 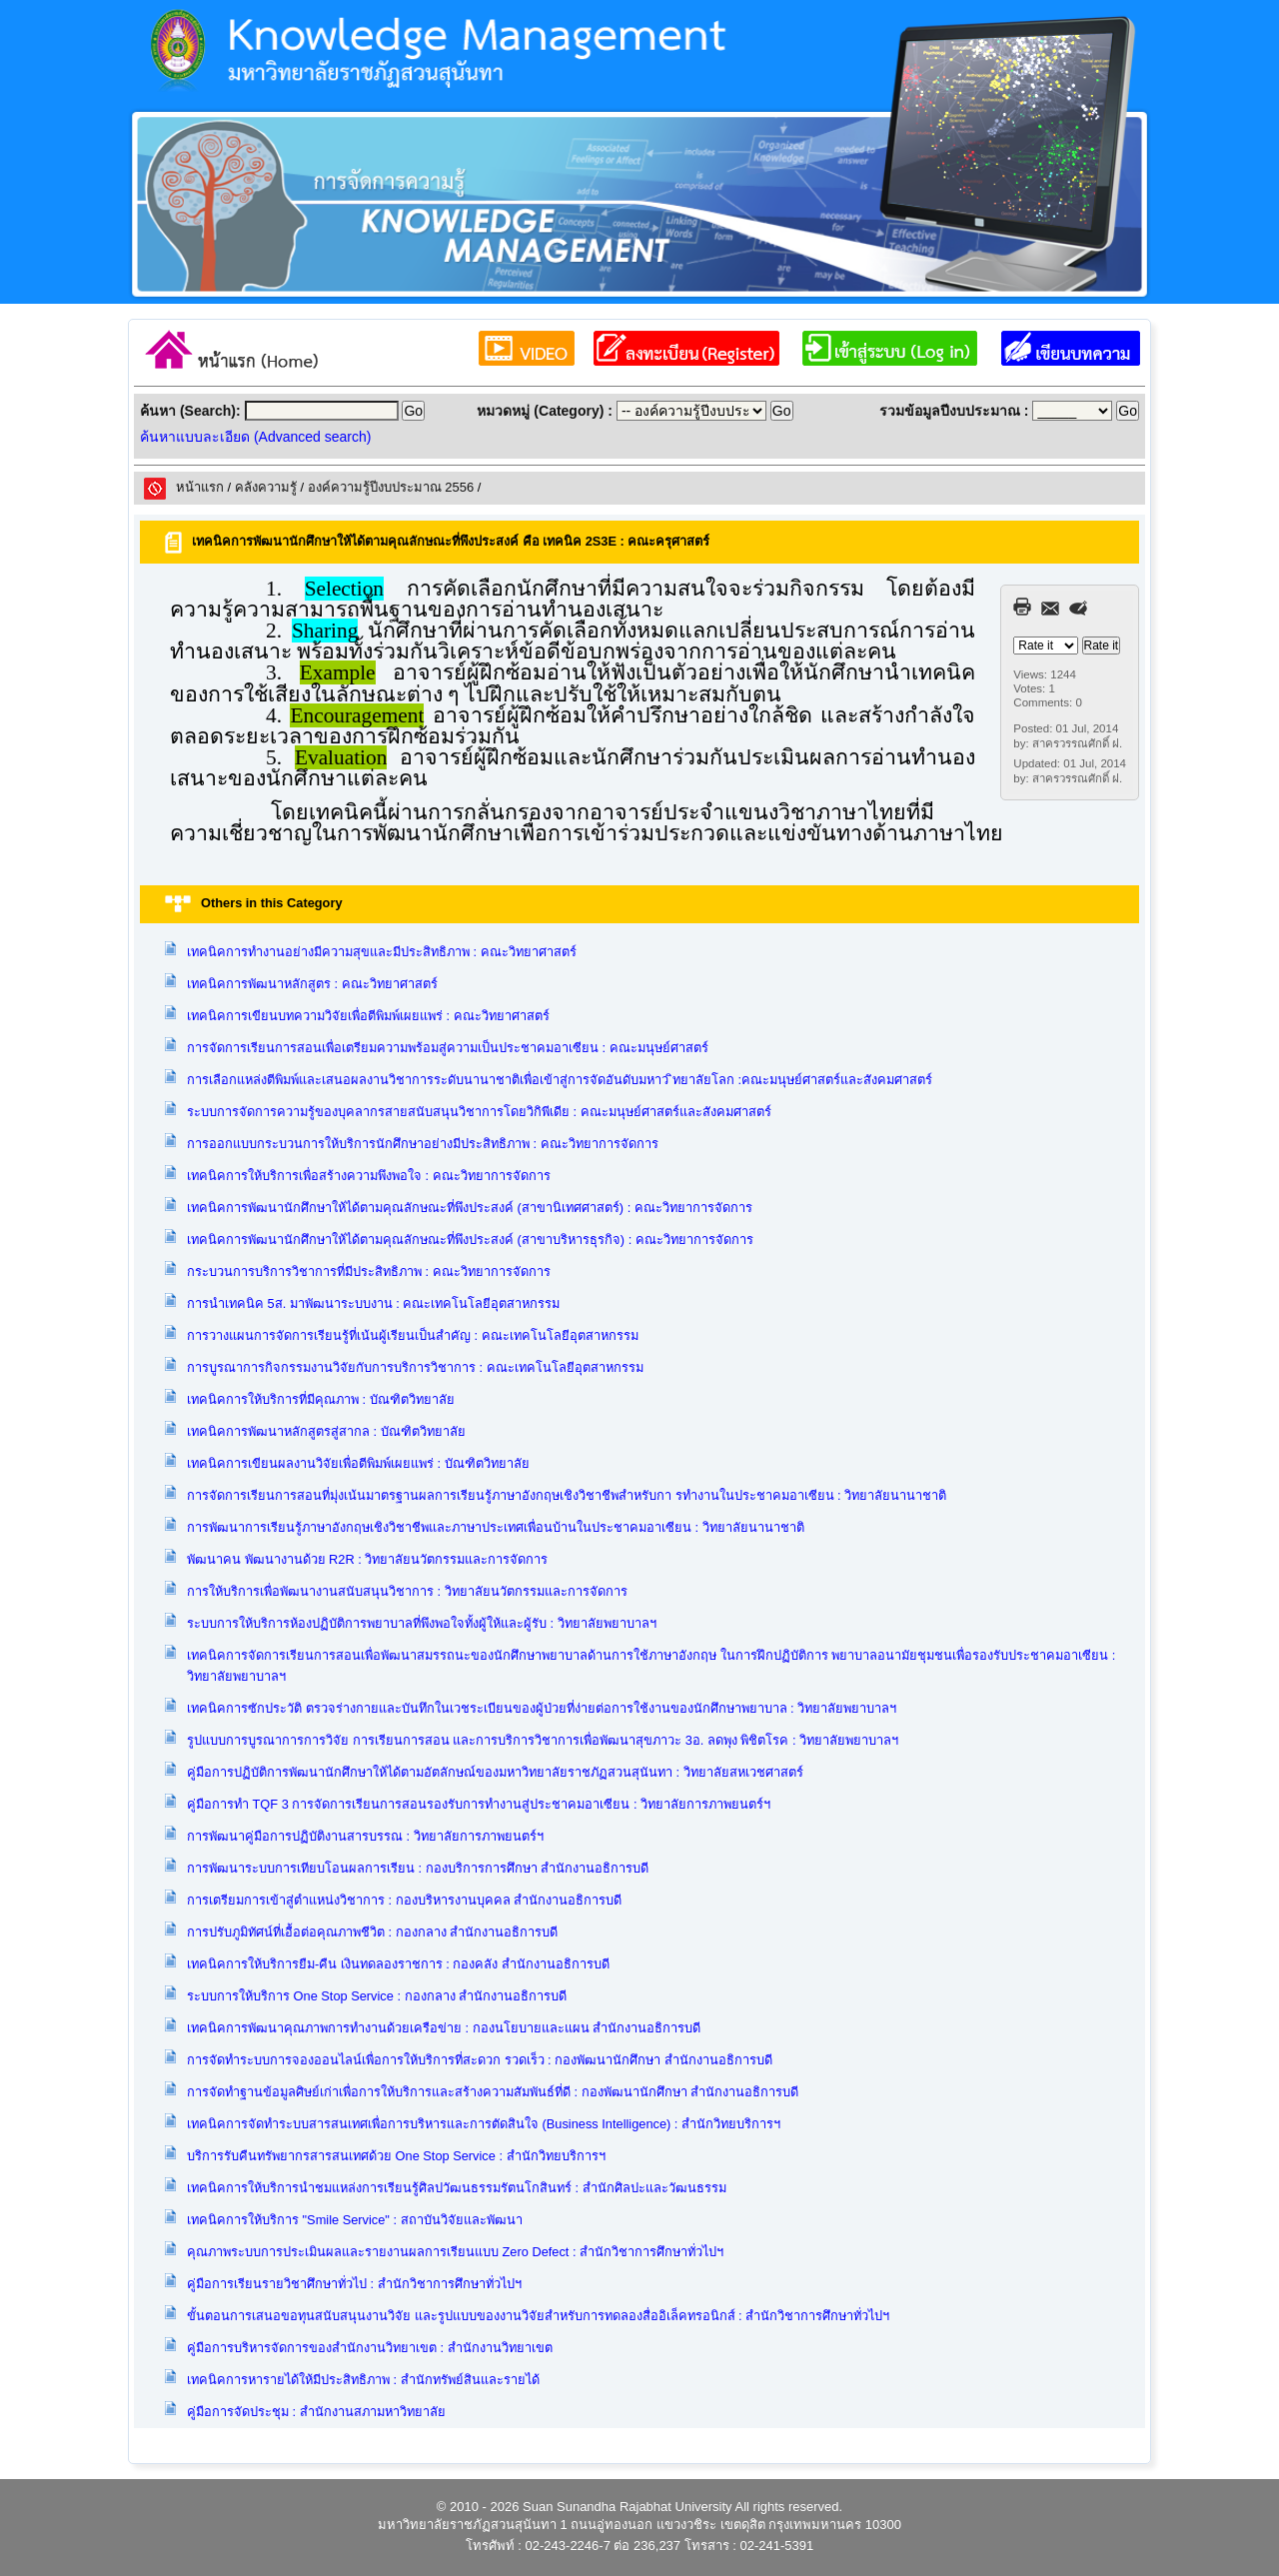 What do you see at coordinates (407, 1591) in the screenshot?
I see `การให้บริการเพื่อพัฒนางานสนับสนุนวิชาการ : วิทยาลัยนวัตกรรมและการจัดการ` at bounding box center [407, 1591].